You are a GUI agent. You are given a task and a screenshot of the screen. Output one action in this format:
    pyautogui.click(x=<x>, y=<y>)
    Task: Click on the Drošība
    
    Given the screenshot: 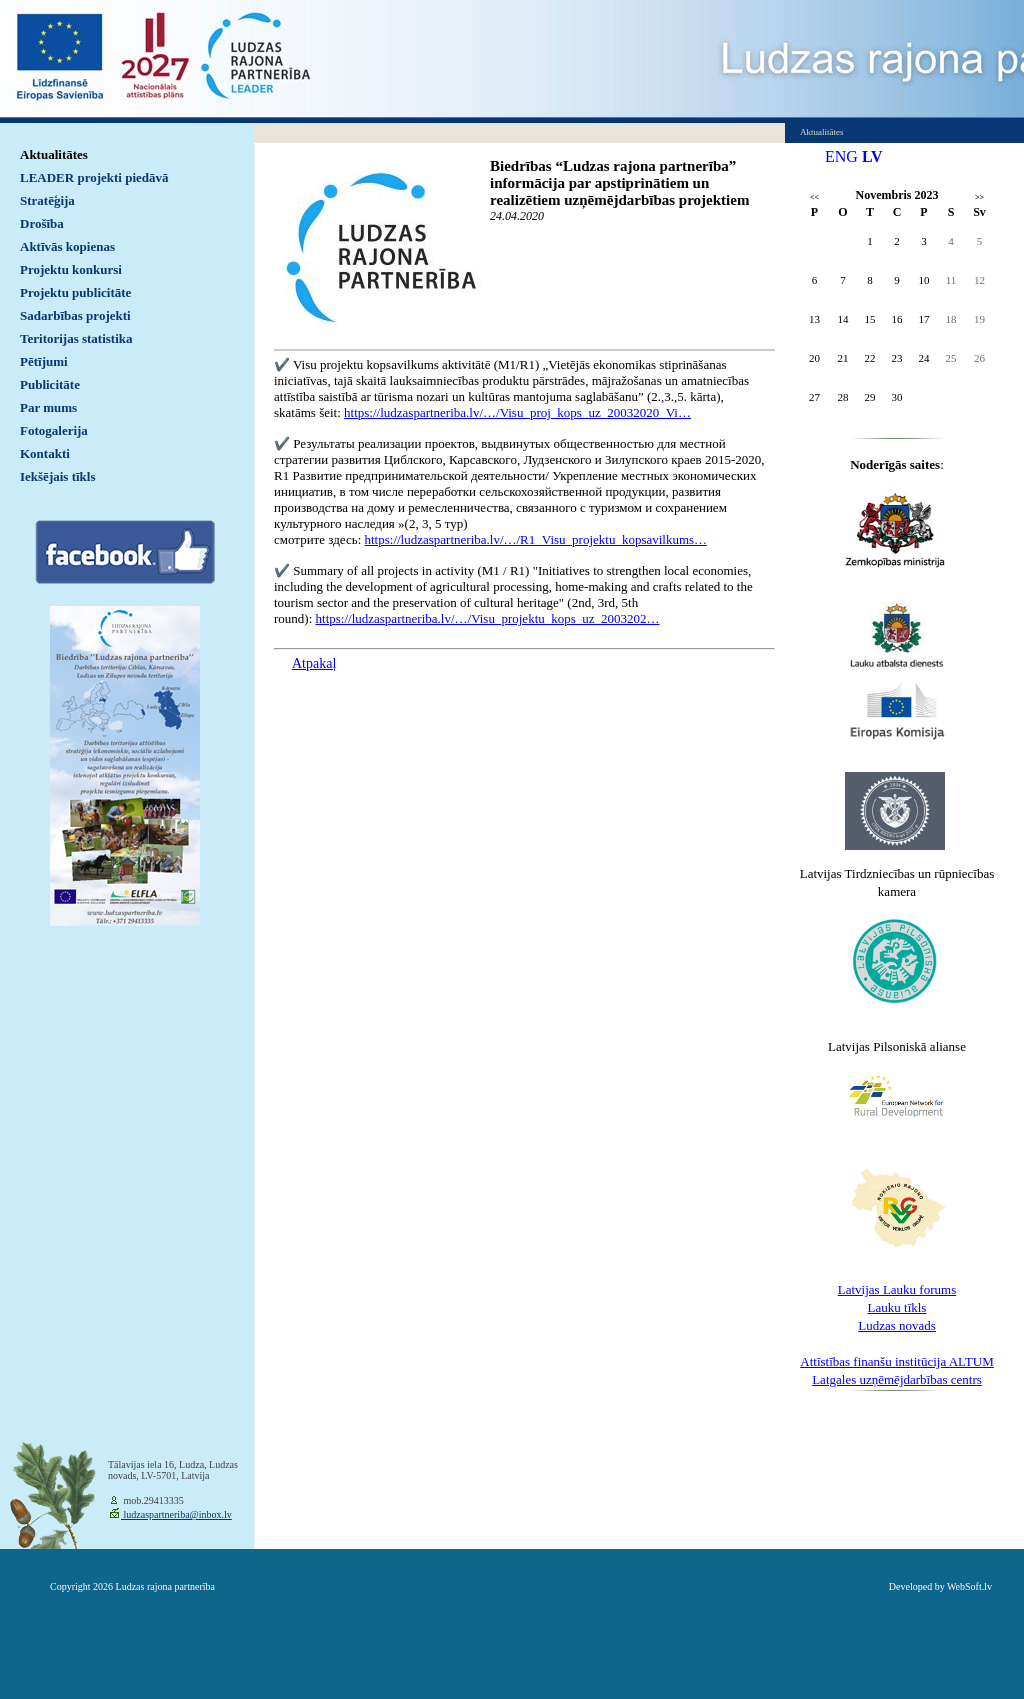 What is the action you would take?
    pyautogui.click(x=42, y=223)
    